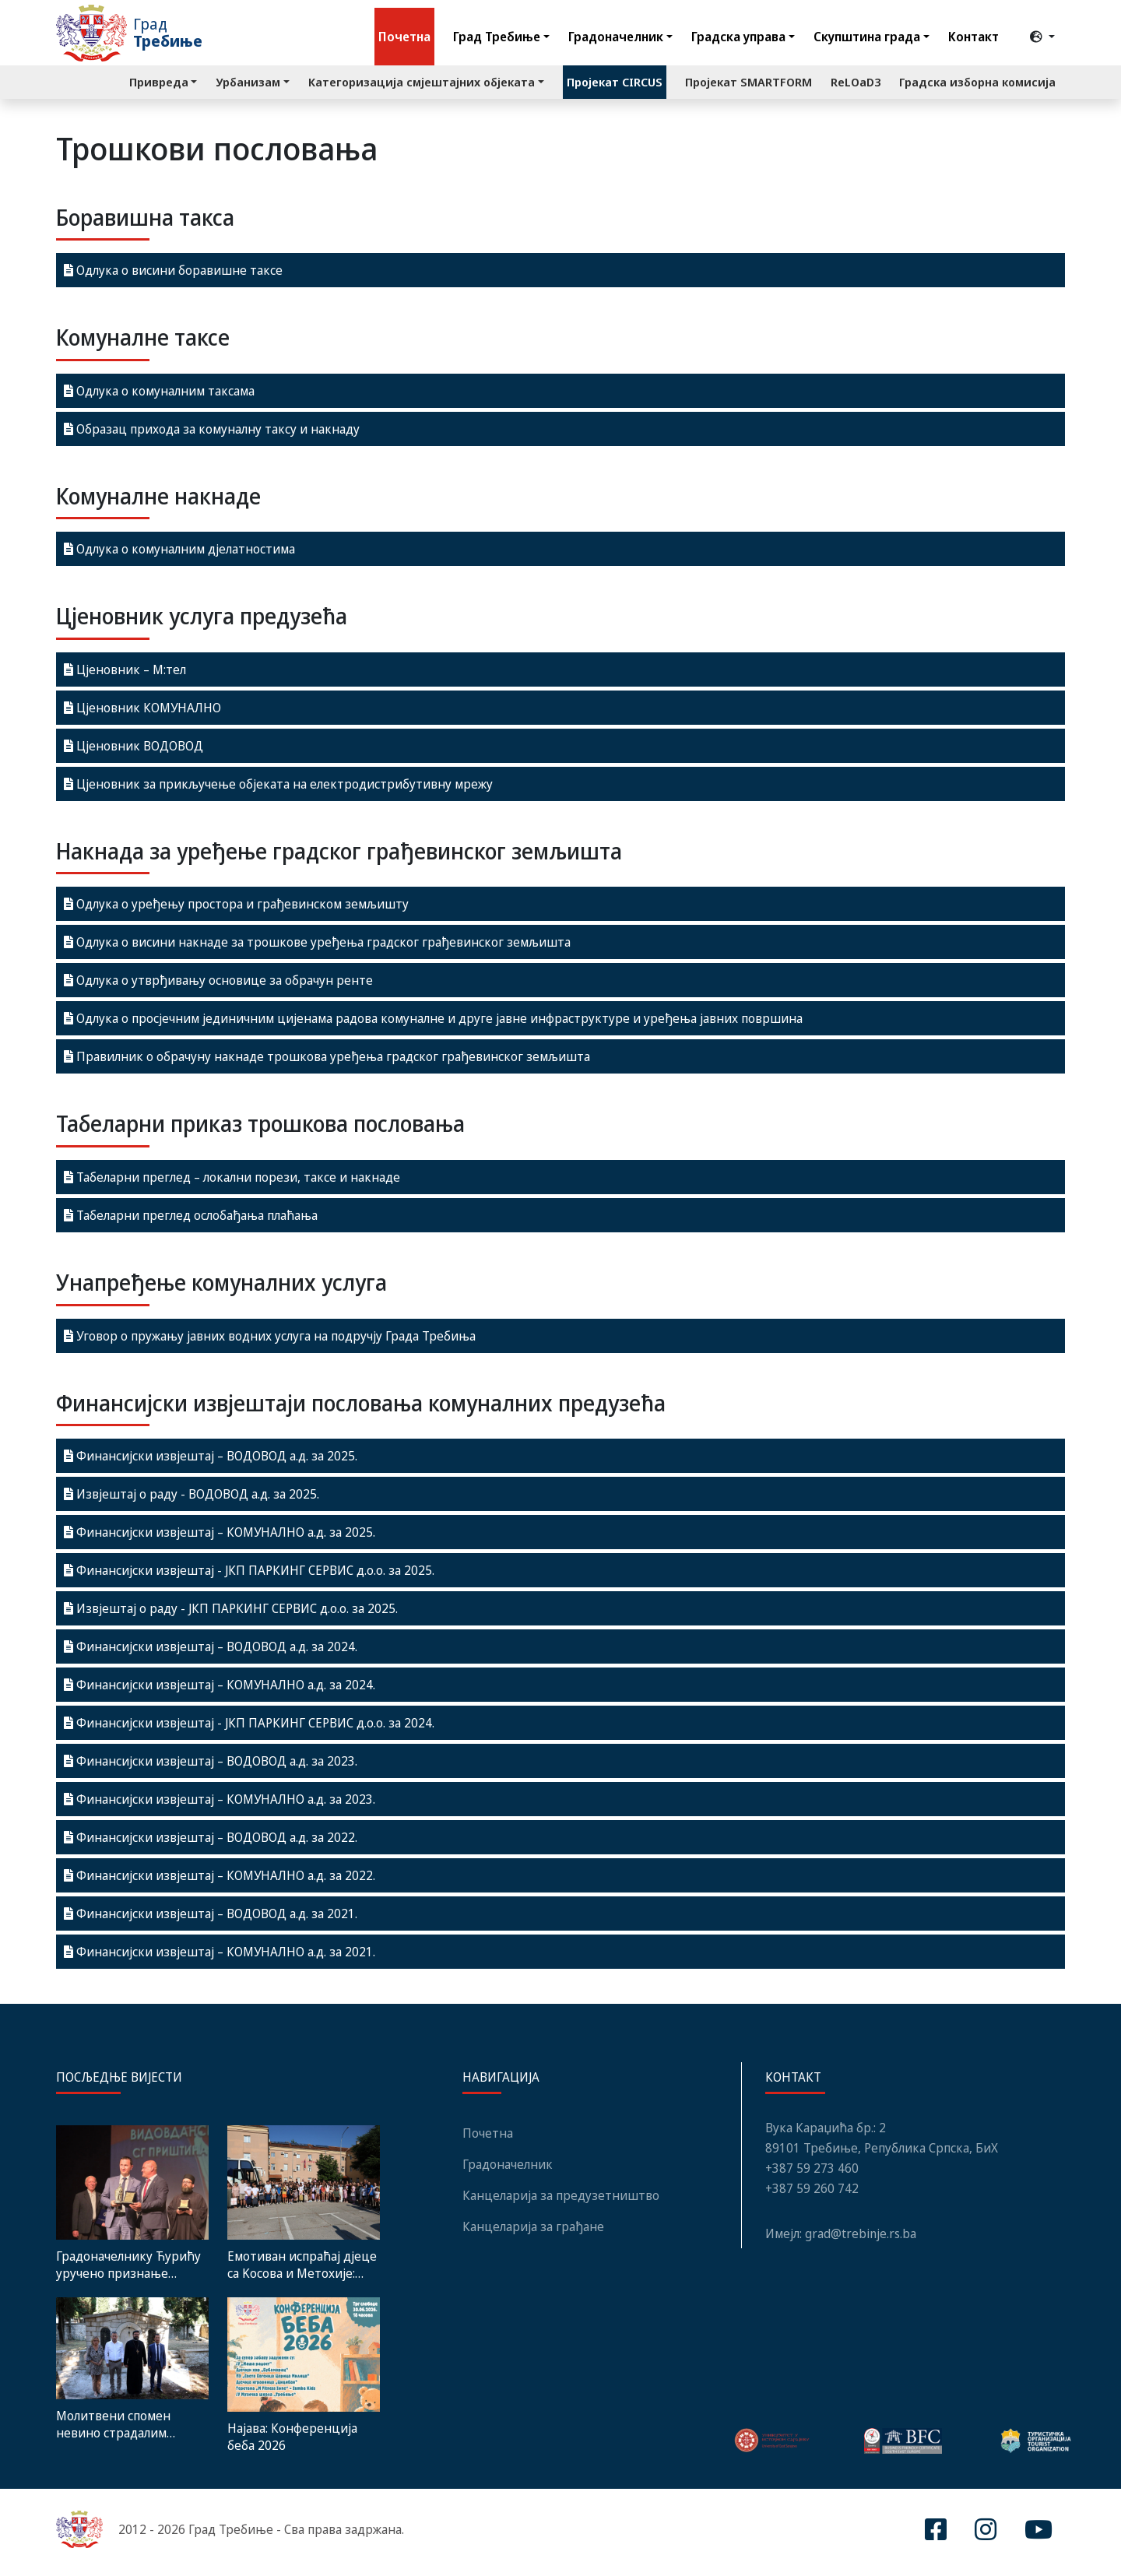 The image size is (1121, 2576). Describe the element at coordinates (219, 1875) in the screenshot. I see `Финансијски извјештај – КОМУНАЛНО а.д. за 2022.` at that location.